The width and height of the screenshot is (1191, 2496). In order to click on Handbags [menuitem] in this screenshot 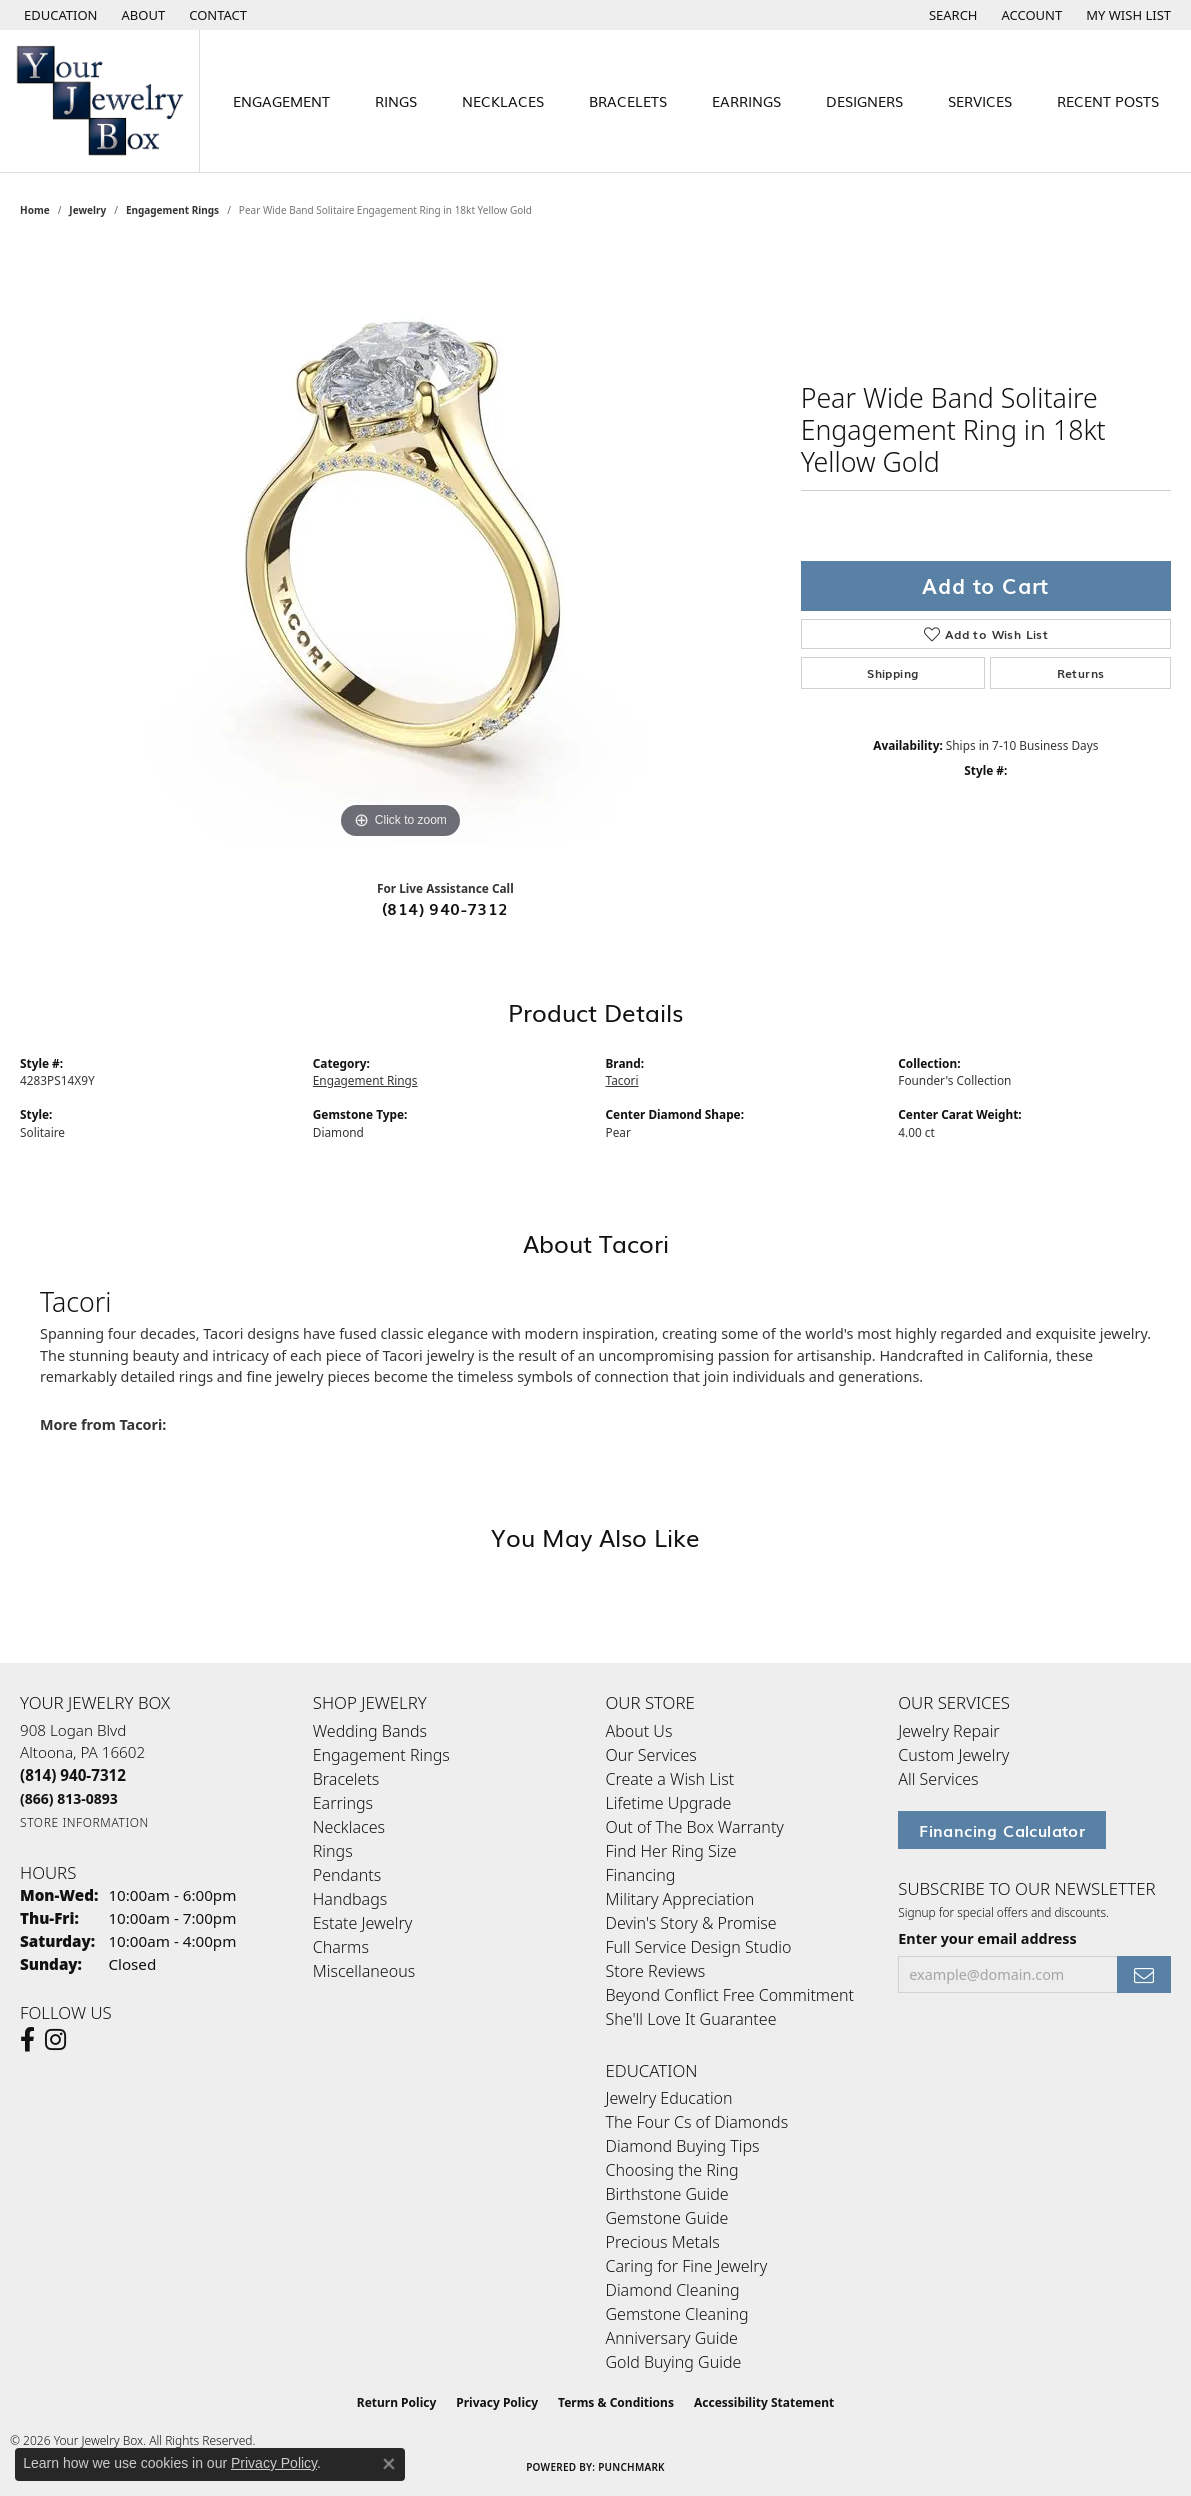, I will do `click(350, 1899)`.